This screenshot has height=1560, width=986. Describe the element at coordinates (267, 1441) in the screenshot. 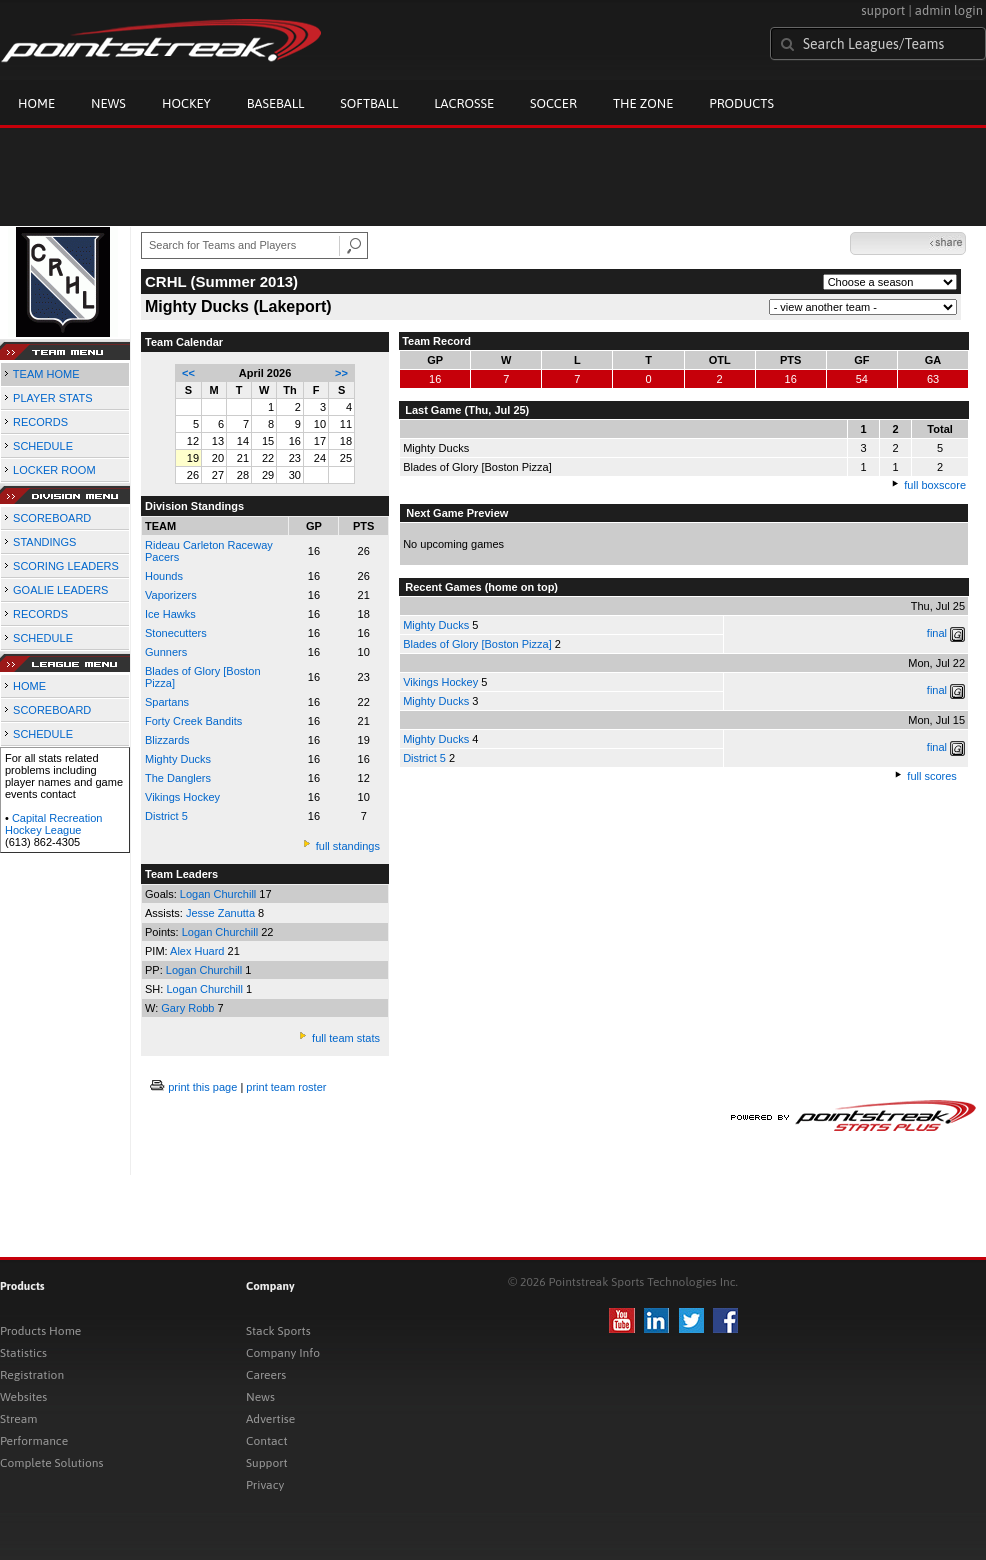

I see `Contact` at that location.